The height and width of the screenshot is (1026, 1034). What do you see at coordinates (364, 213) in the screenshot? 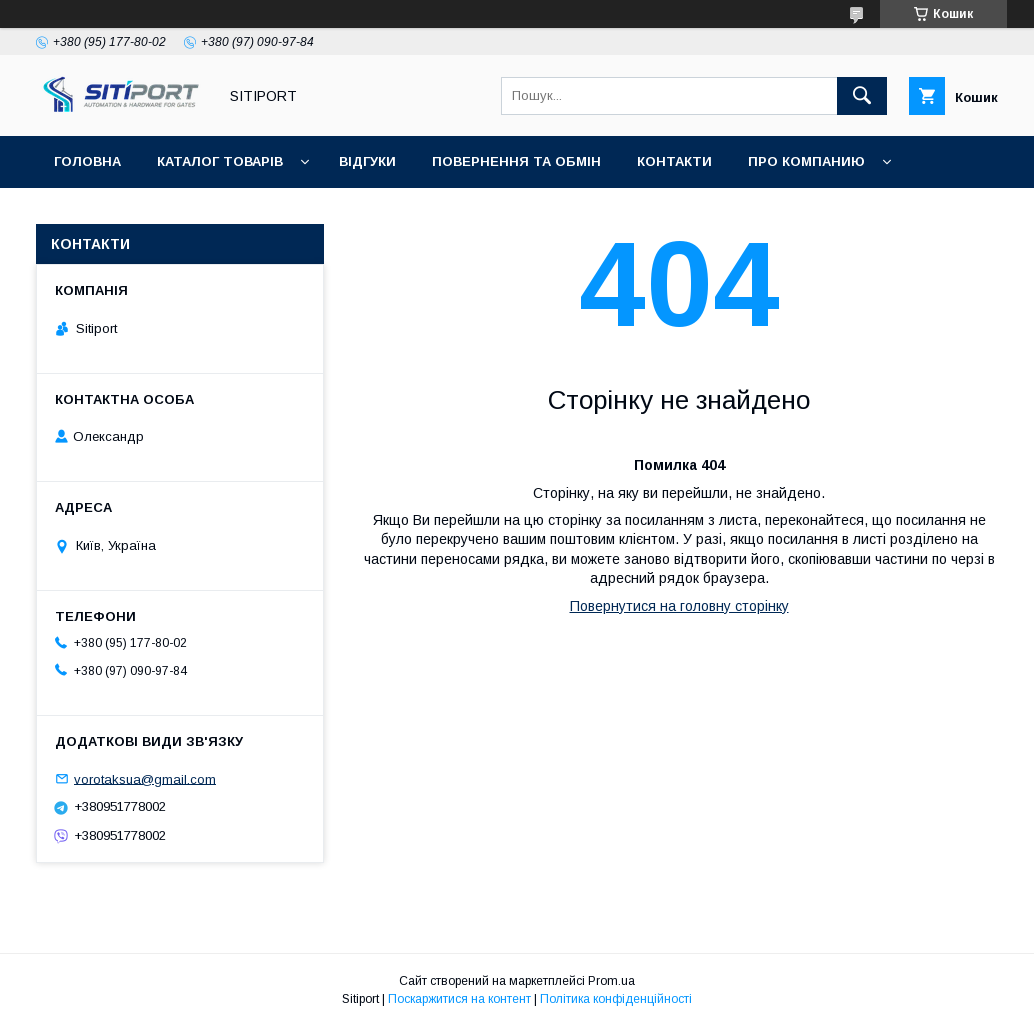
I see `Відеовідгуки наших покупців` at bounding box center [364, 213].